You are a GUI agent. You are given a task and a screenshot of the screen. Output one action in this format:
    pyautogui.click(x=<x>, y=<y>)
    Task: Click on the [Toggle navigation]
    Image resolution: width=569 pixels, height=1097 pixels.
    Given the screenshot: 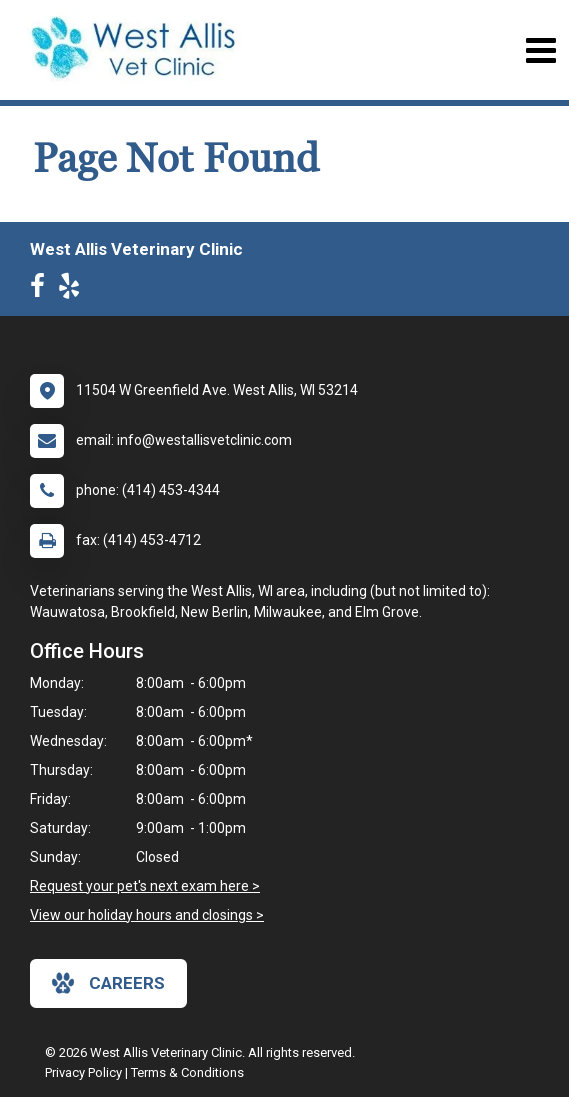 What is the action you would take?
    pyautogui.click(x=540, y=50)
    